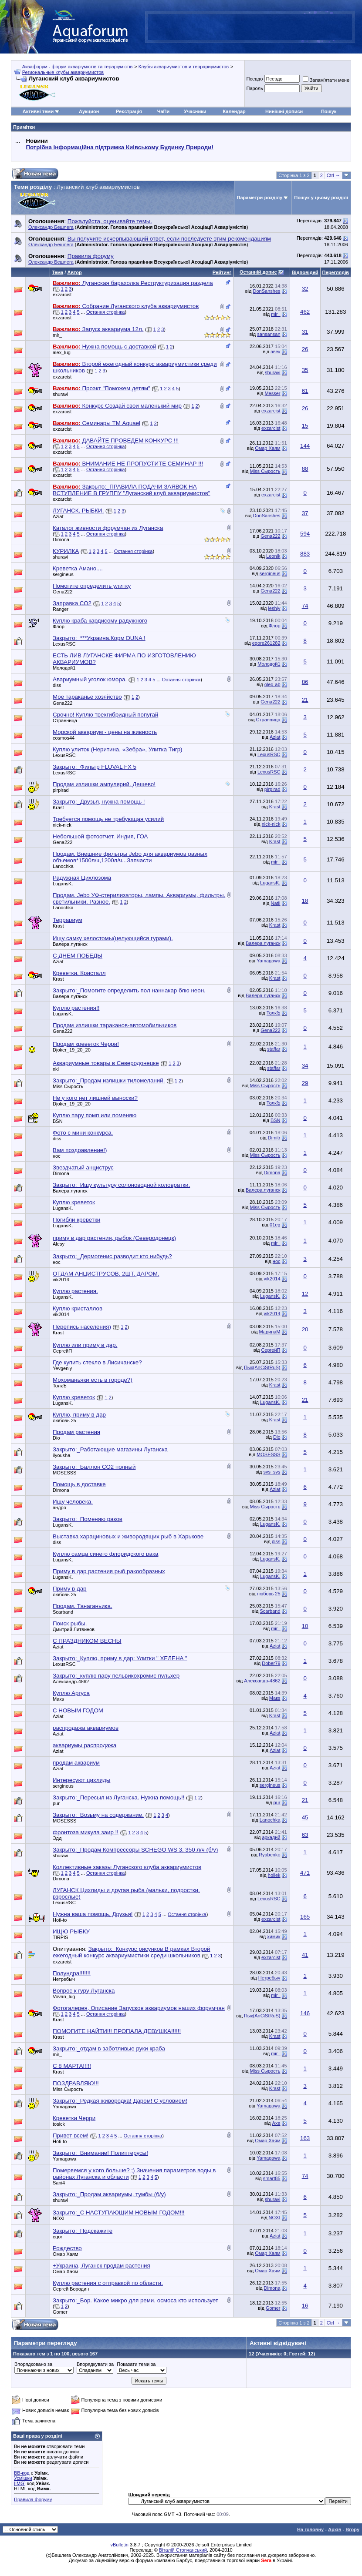 The height and width of the screenshot is (2576, 362). What do you see at coordinates (60, 1920) in the screenshot?
I see `Hoti-to` at bounding box center [60, 1920].